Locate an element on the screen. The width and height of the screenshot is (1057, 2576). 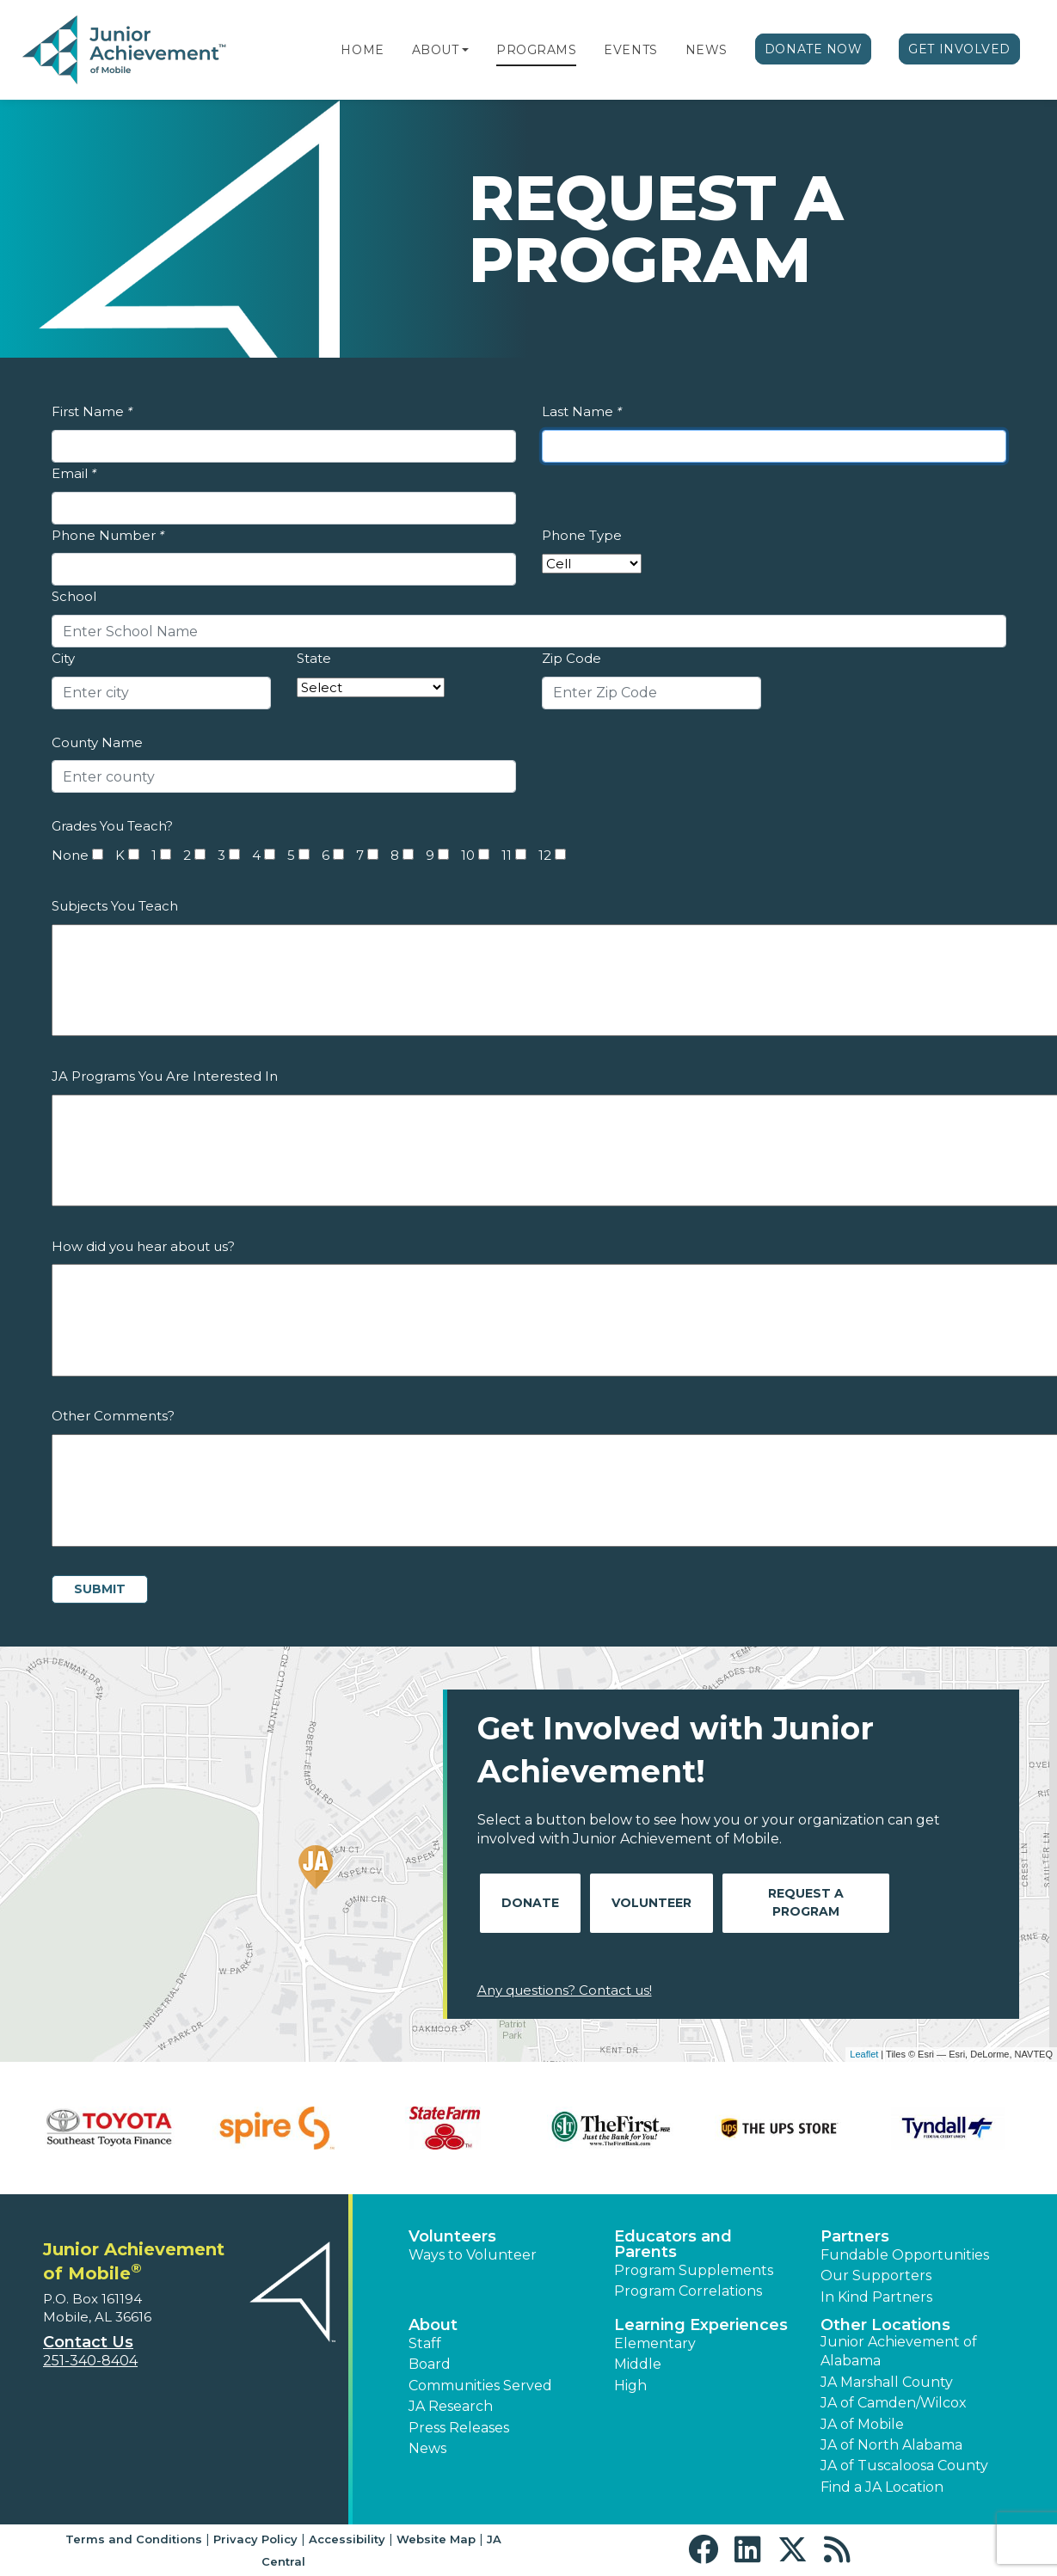
How did you hear about us? is located at coordinates (143, 1246).